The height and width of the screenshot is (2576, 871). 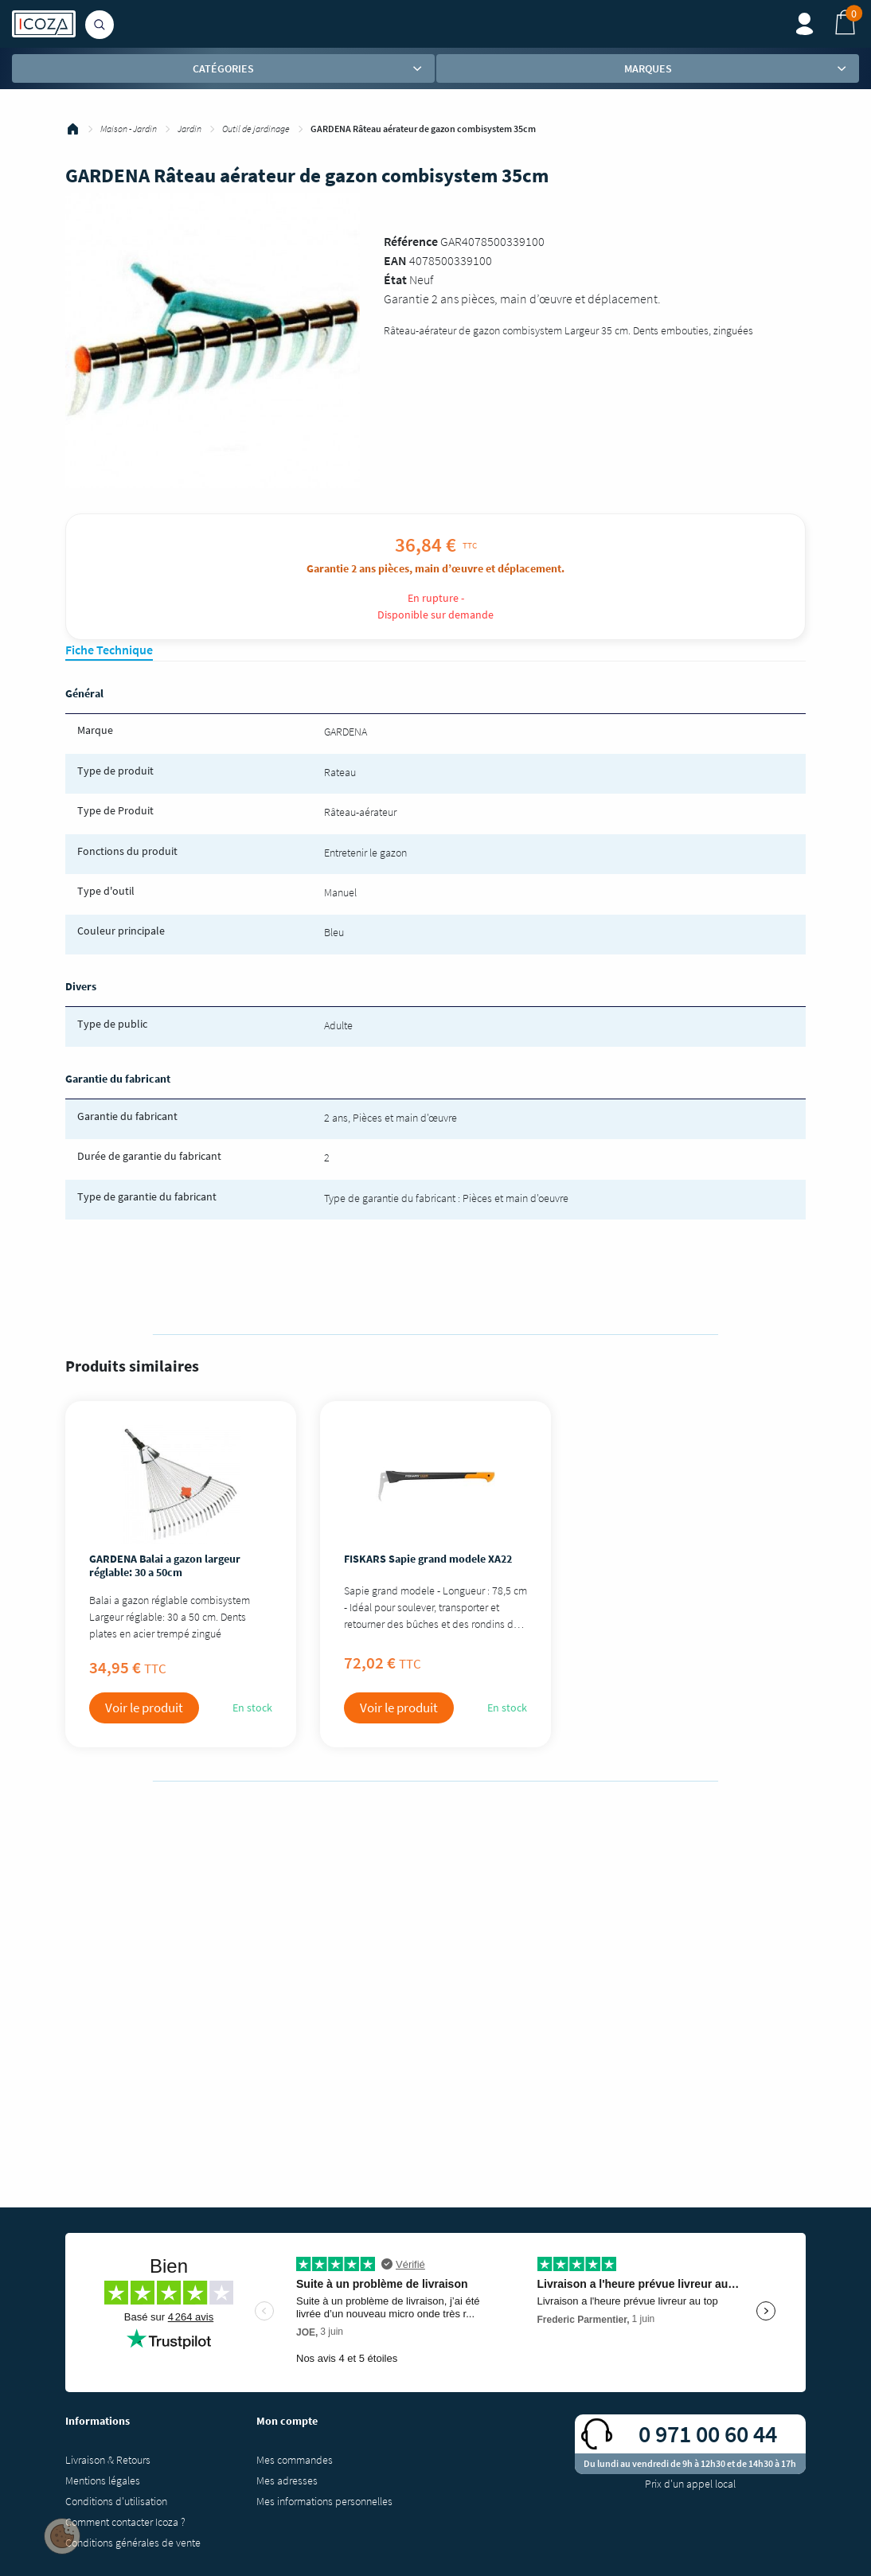 What do you see at coordinates (125, 2522) in the screenshot?
I see `Comment contacter Icoza ?` at bounding box center [125, 2522].